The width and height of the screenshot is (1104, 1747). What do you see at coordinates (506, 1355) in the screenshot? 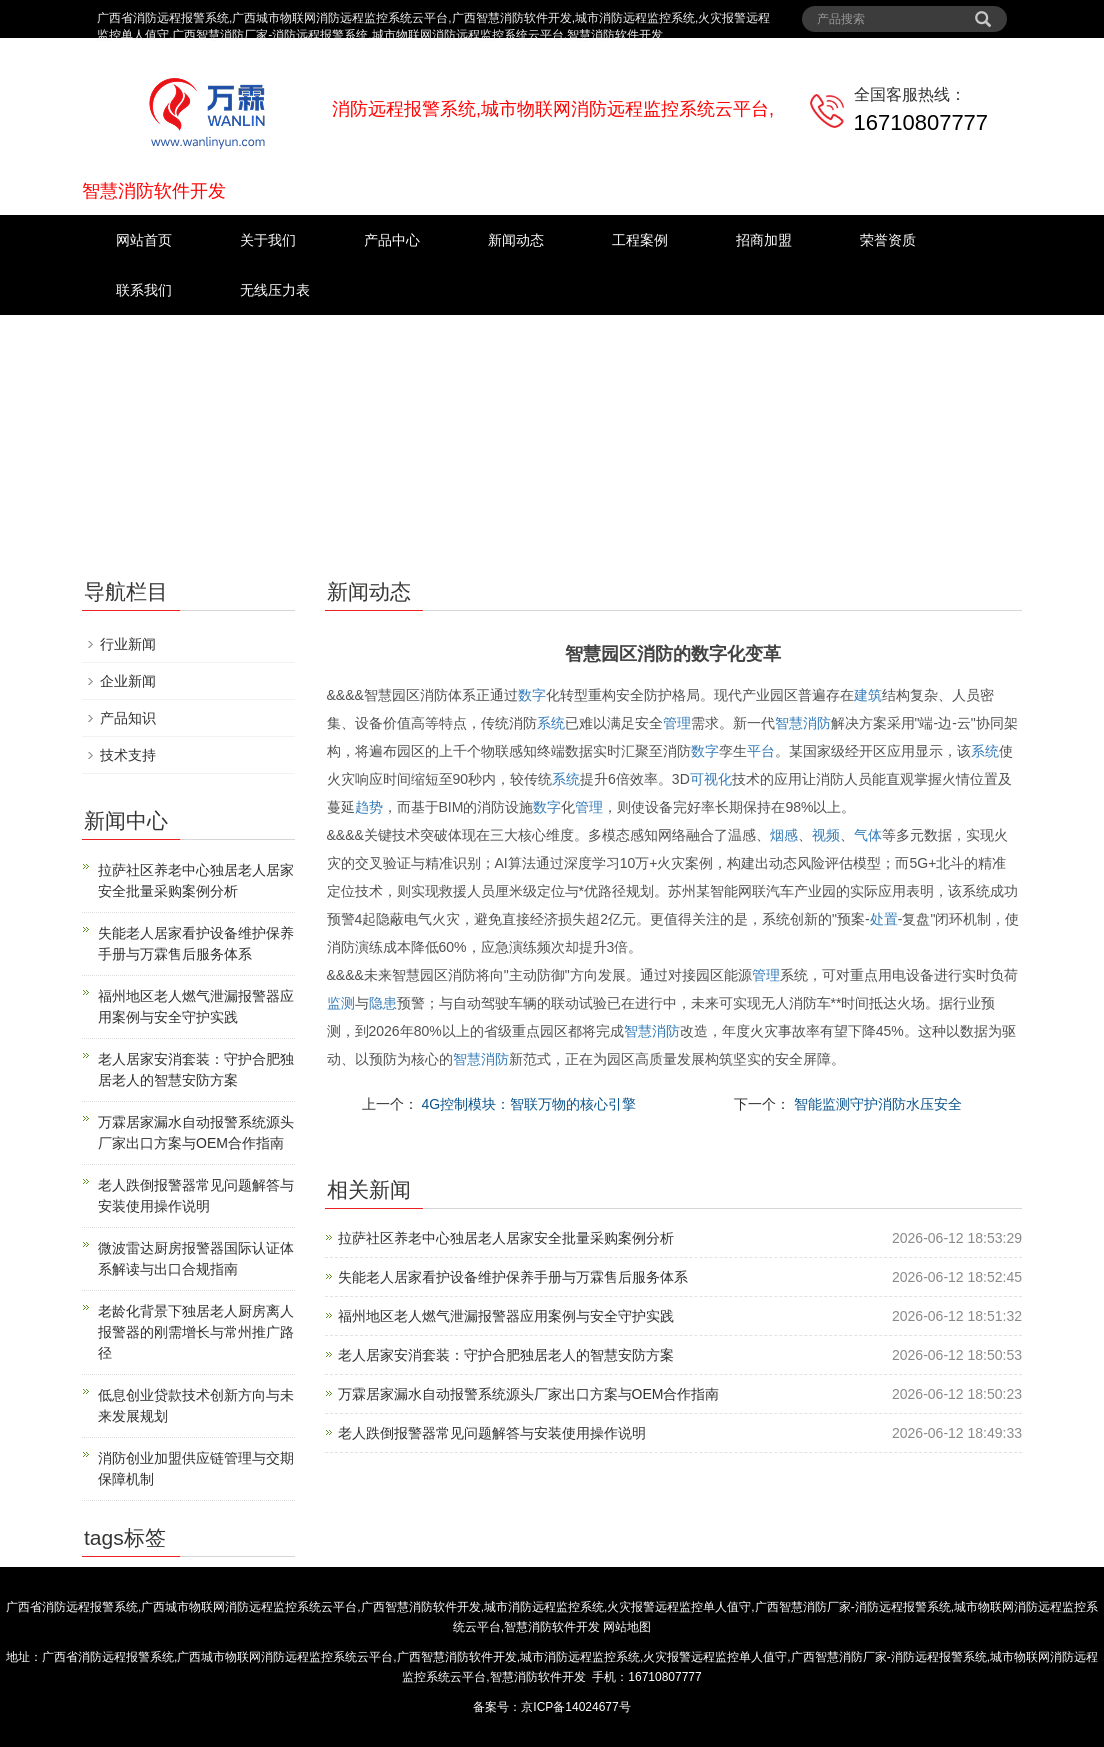
I see `老人居家安消套装：守护合肥独居老人的智慧安防方案` at bounding box center [506, 1355].